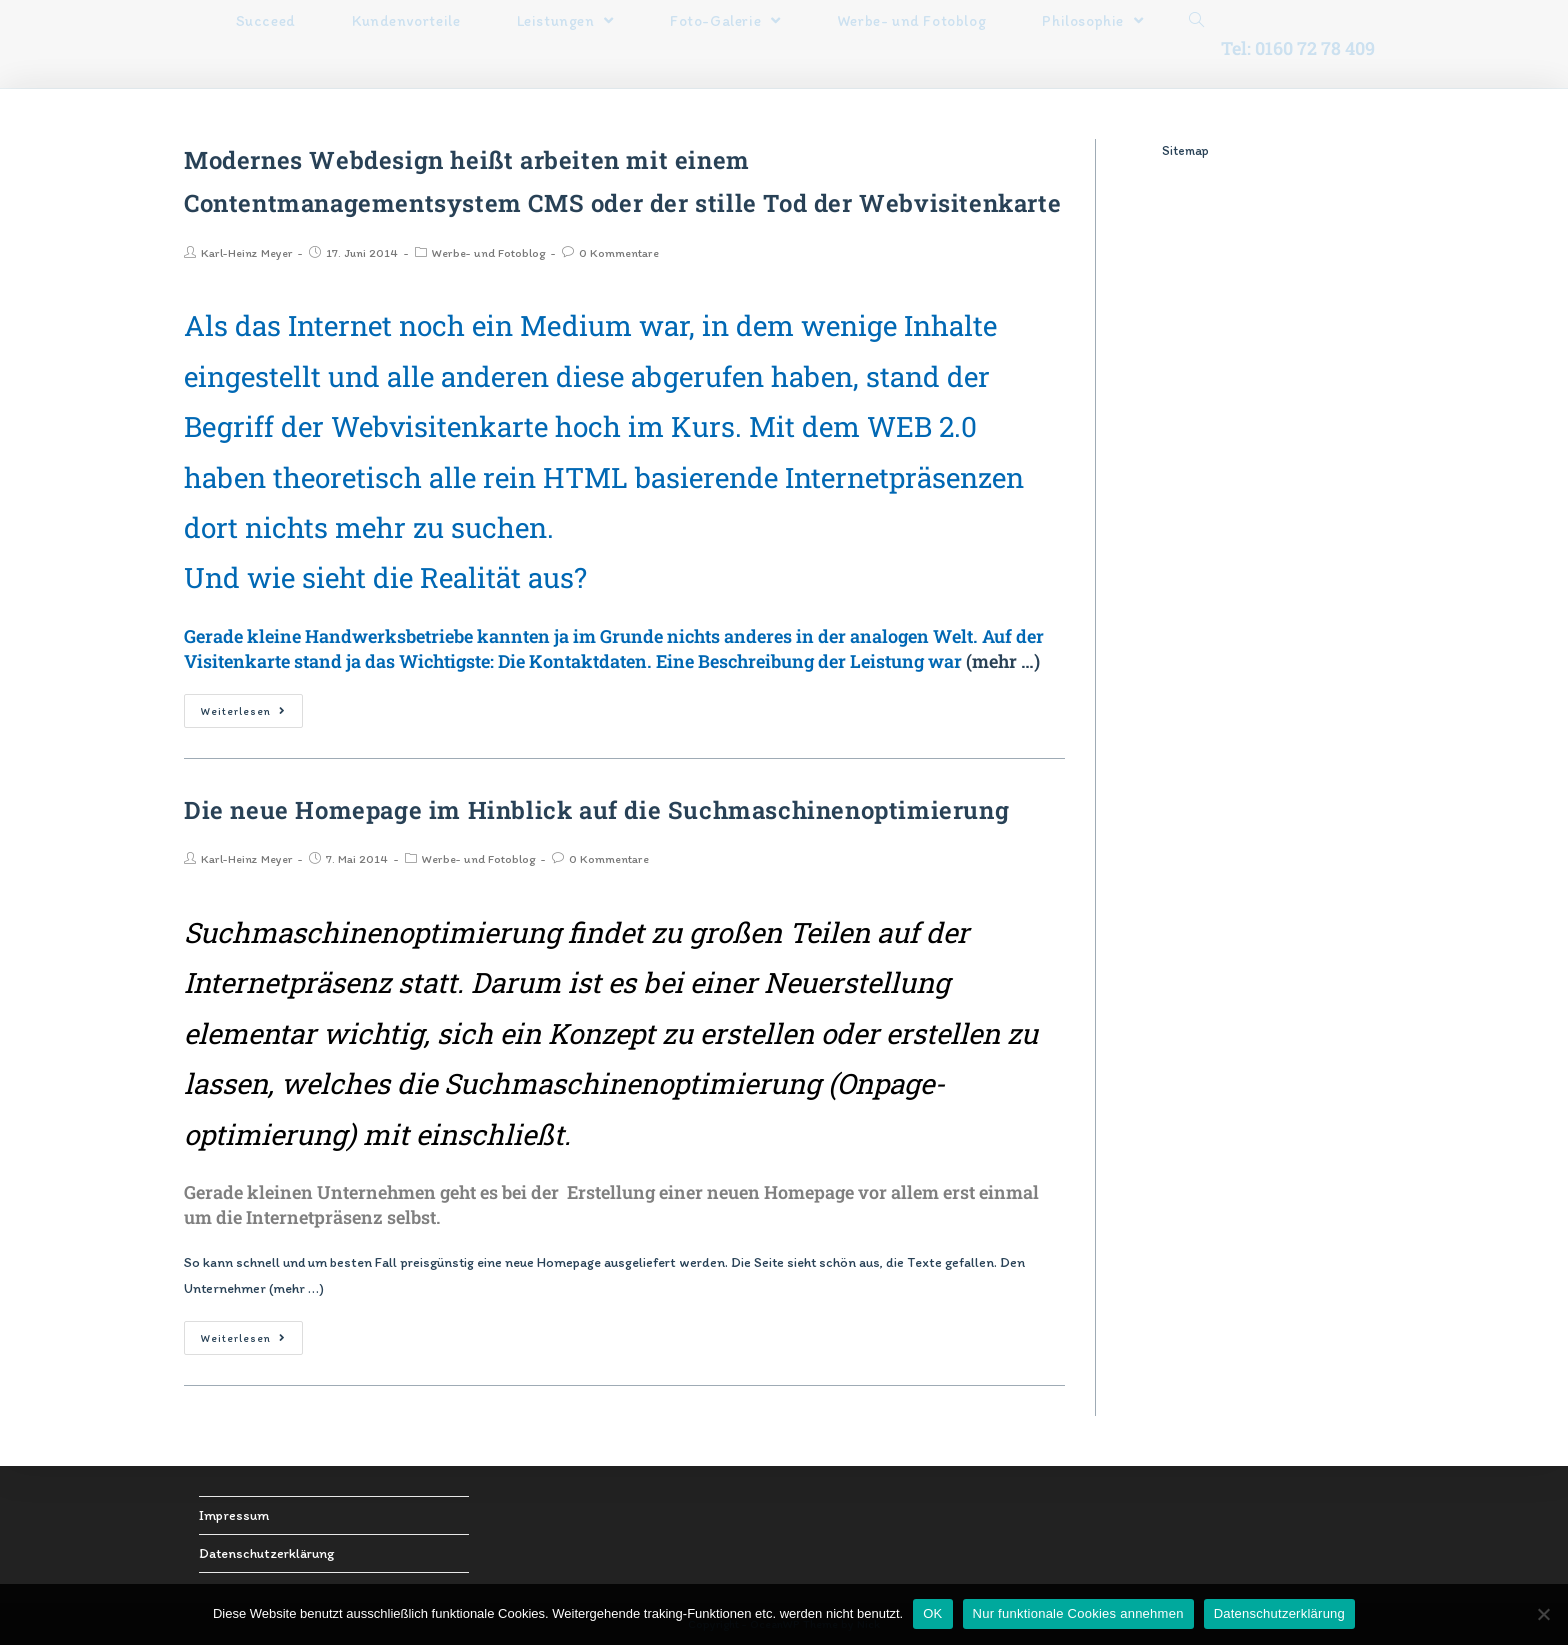 The width and height of the screenshot is (1568, 1645). What do you see at coordinates (488, 253) in the screenshot?
I see `Werbe- und Fotoblog` at bounding box center [488, 253].